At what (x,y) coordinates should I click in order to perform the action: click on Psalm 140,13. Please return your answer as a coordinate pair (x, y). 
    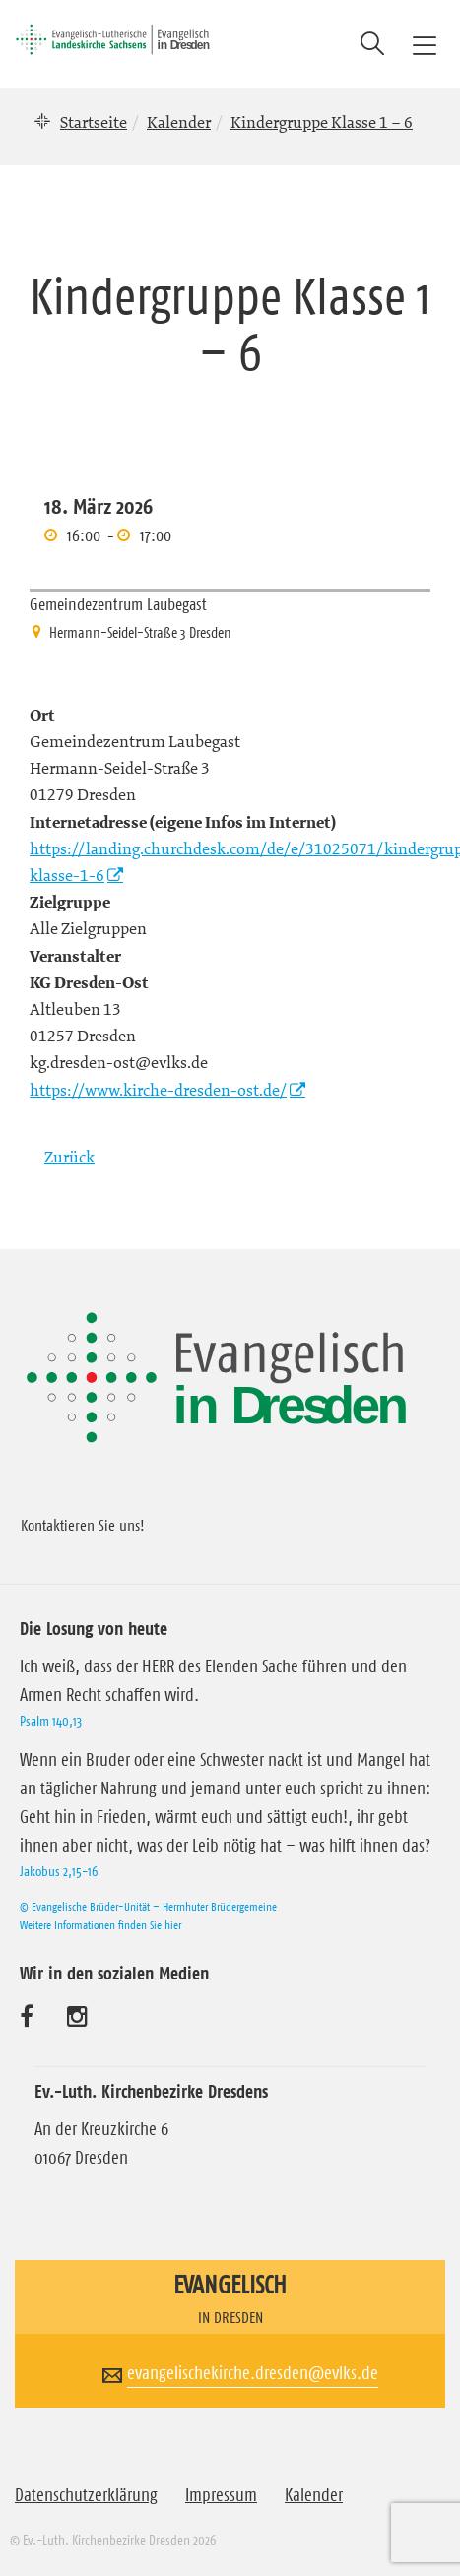
    Looking at the image, I should click on (51, 1720).